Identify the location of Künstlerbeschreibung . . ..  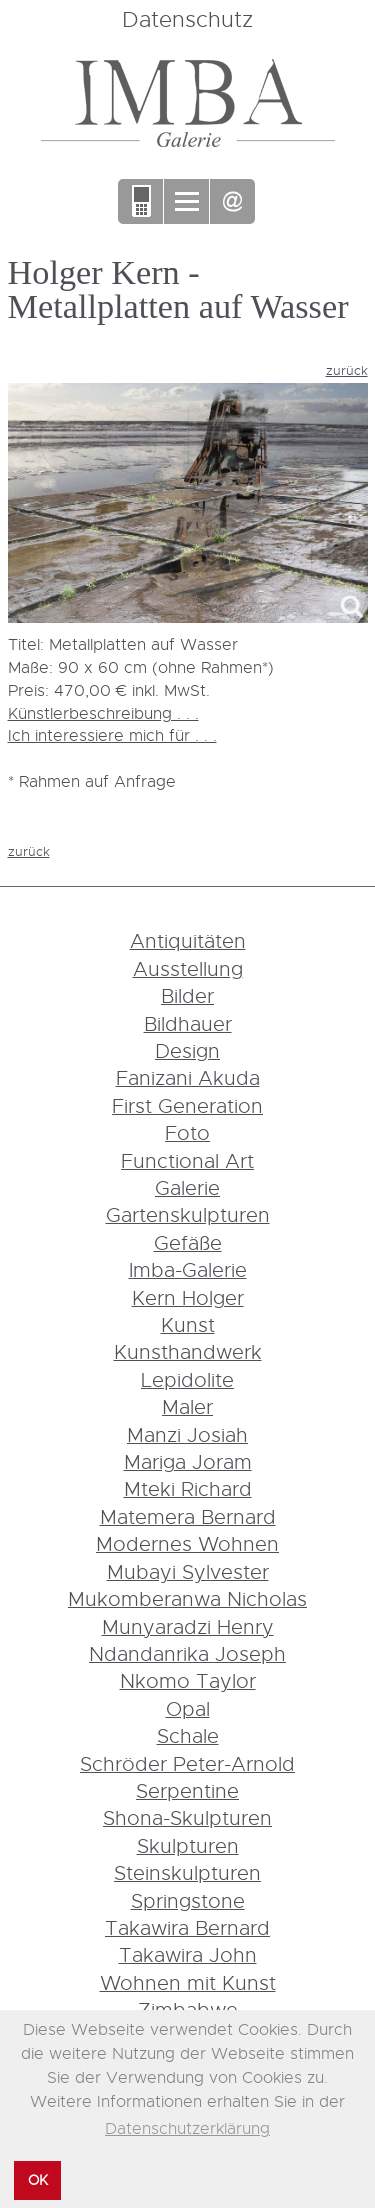
(103, 713).